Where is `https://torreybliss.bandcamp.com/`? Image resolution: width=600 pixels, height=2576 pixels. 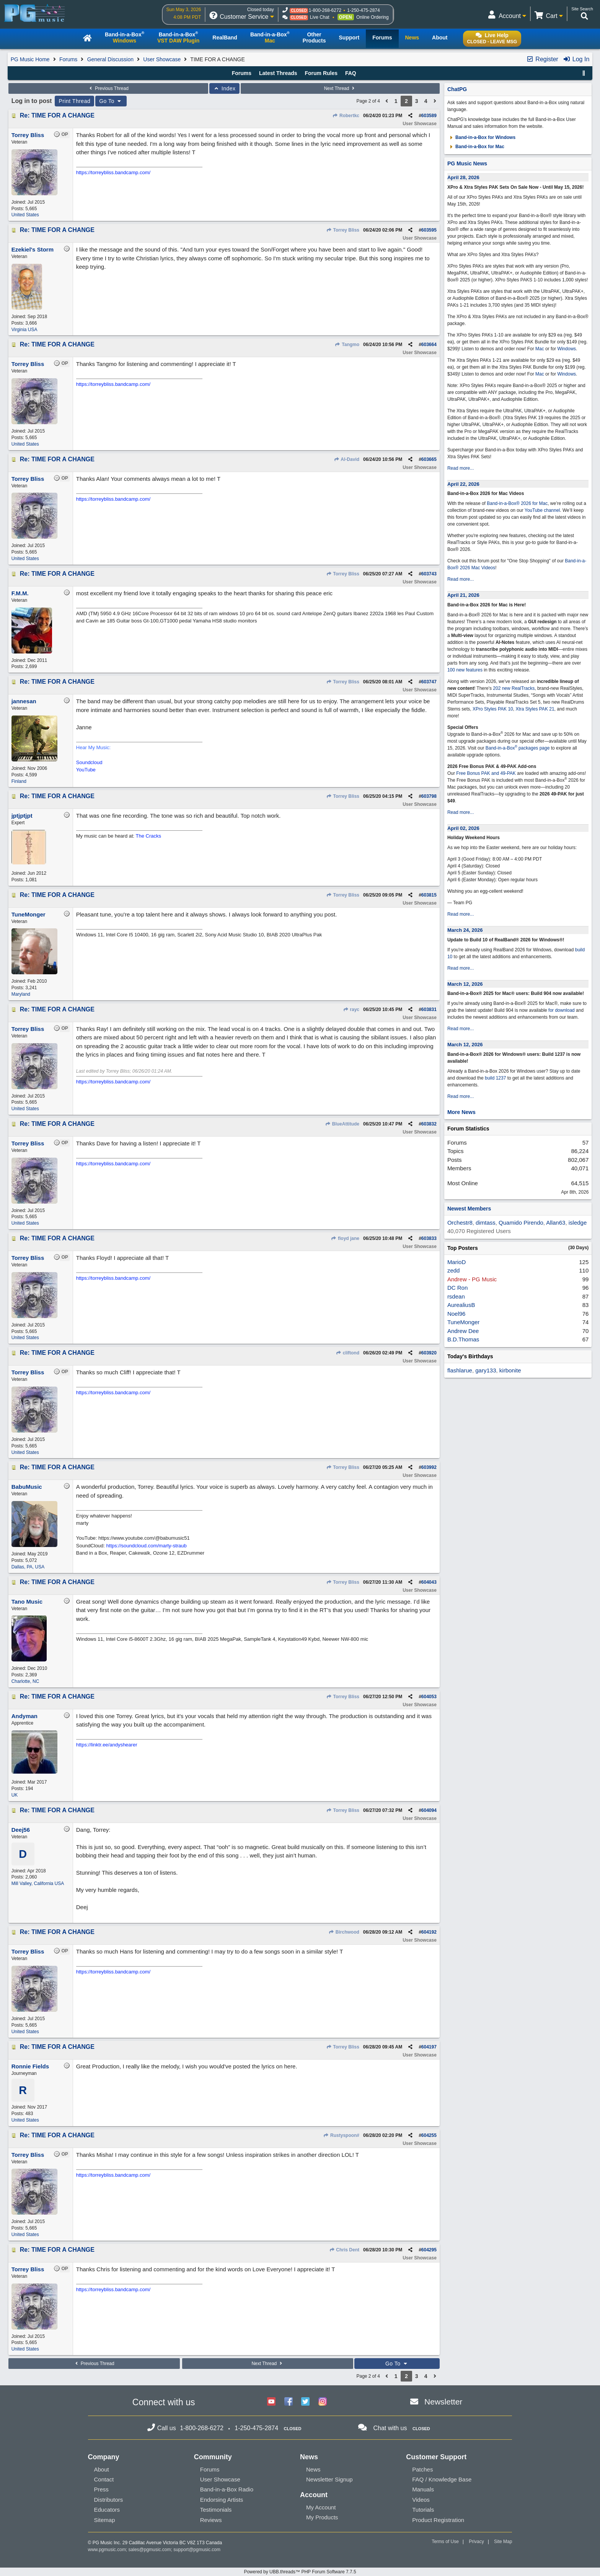 https://torreybliss.bandcamp.com/ is located at coordinates (113, 172).